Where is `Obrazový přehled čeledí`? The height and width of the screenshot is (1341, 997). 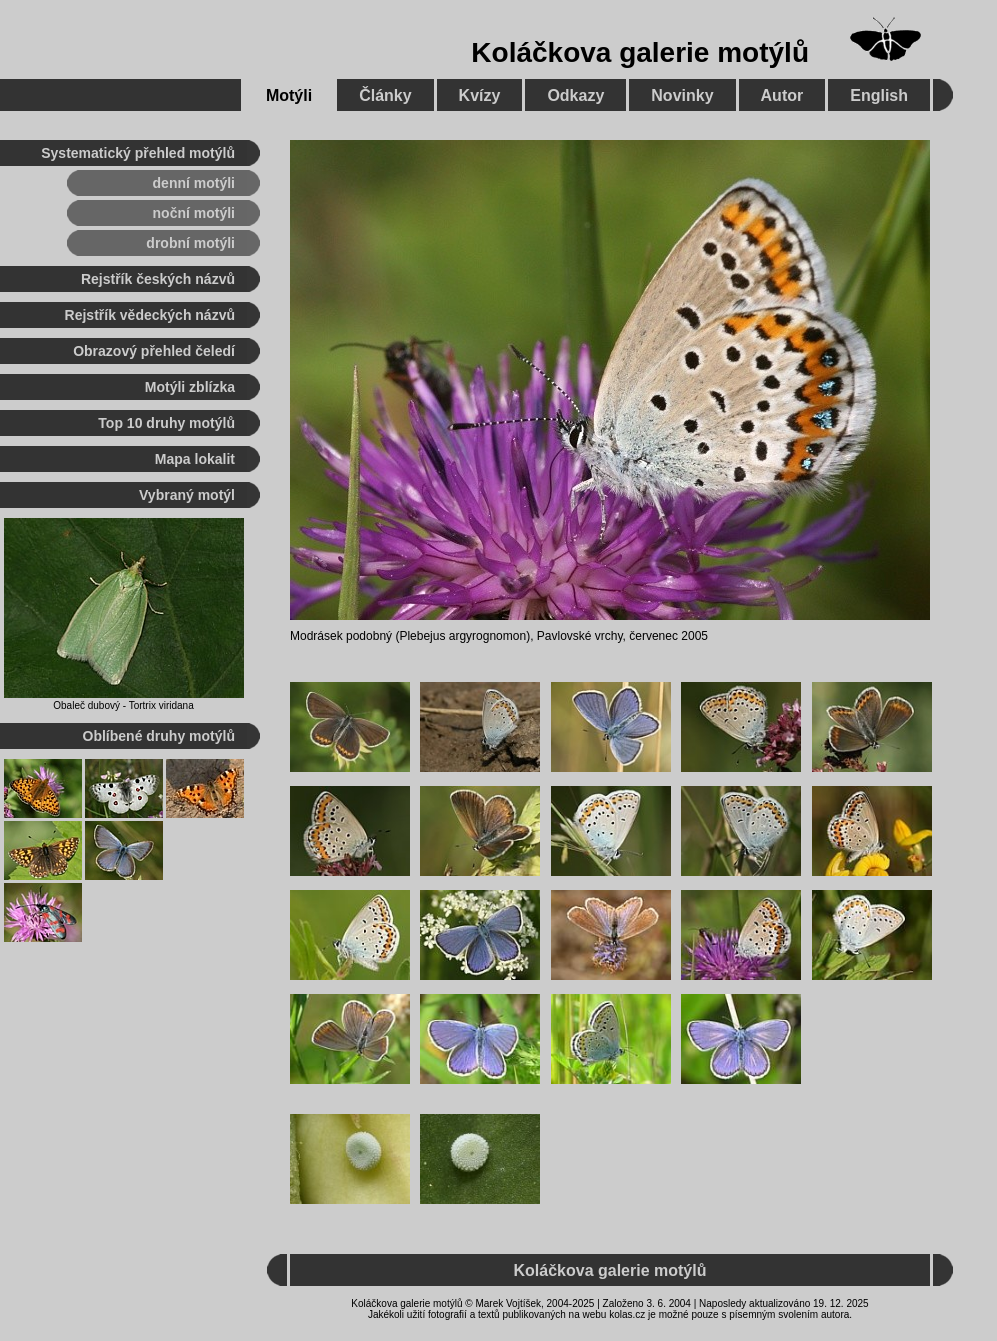 Obrazový přehled čeledí is located at coordinates (154, 351).